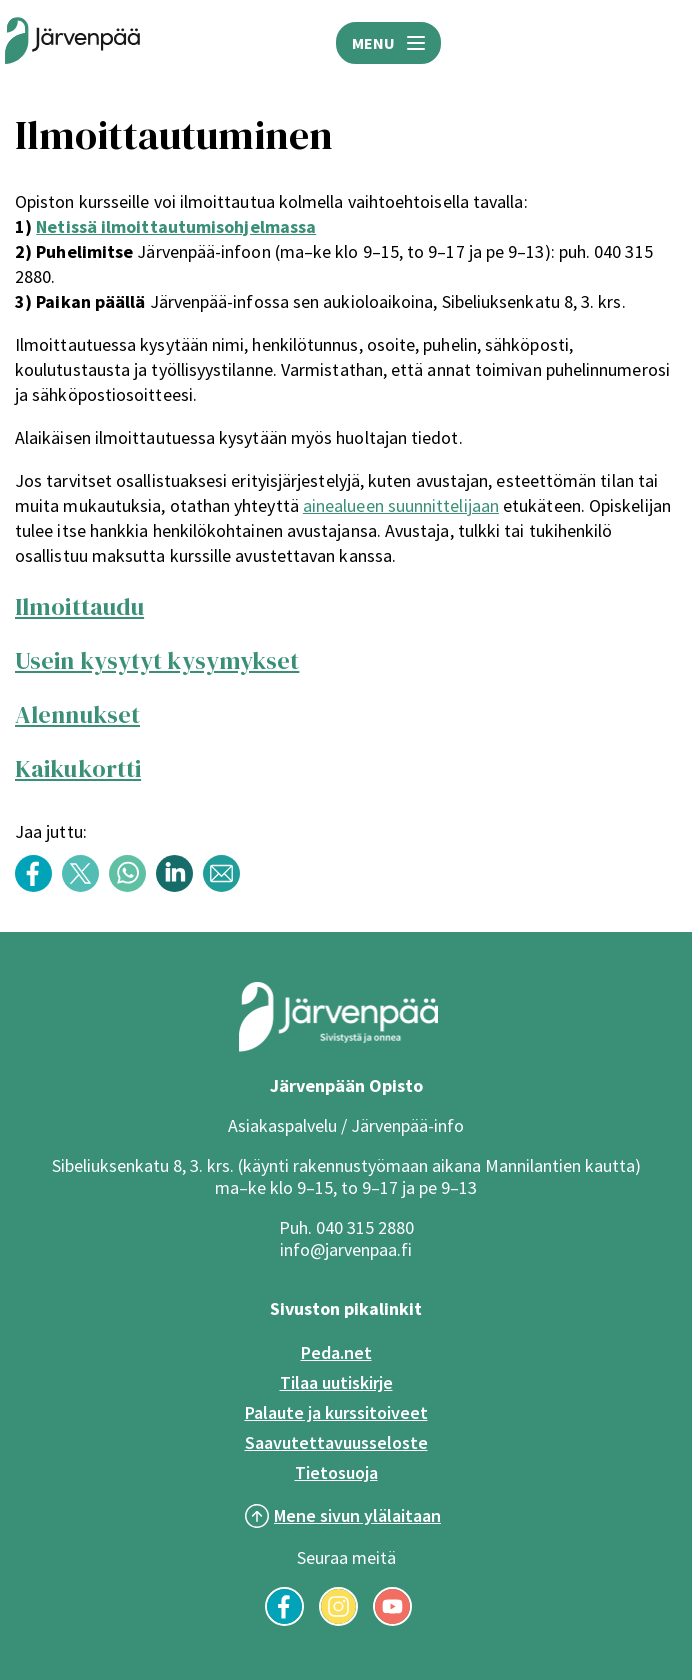  Describe the element at coordinates (338, 1620) in the screenshot. I see `[Seuraa meitä Instagramissa]` at that location.